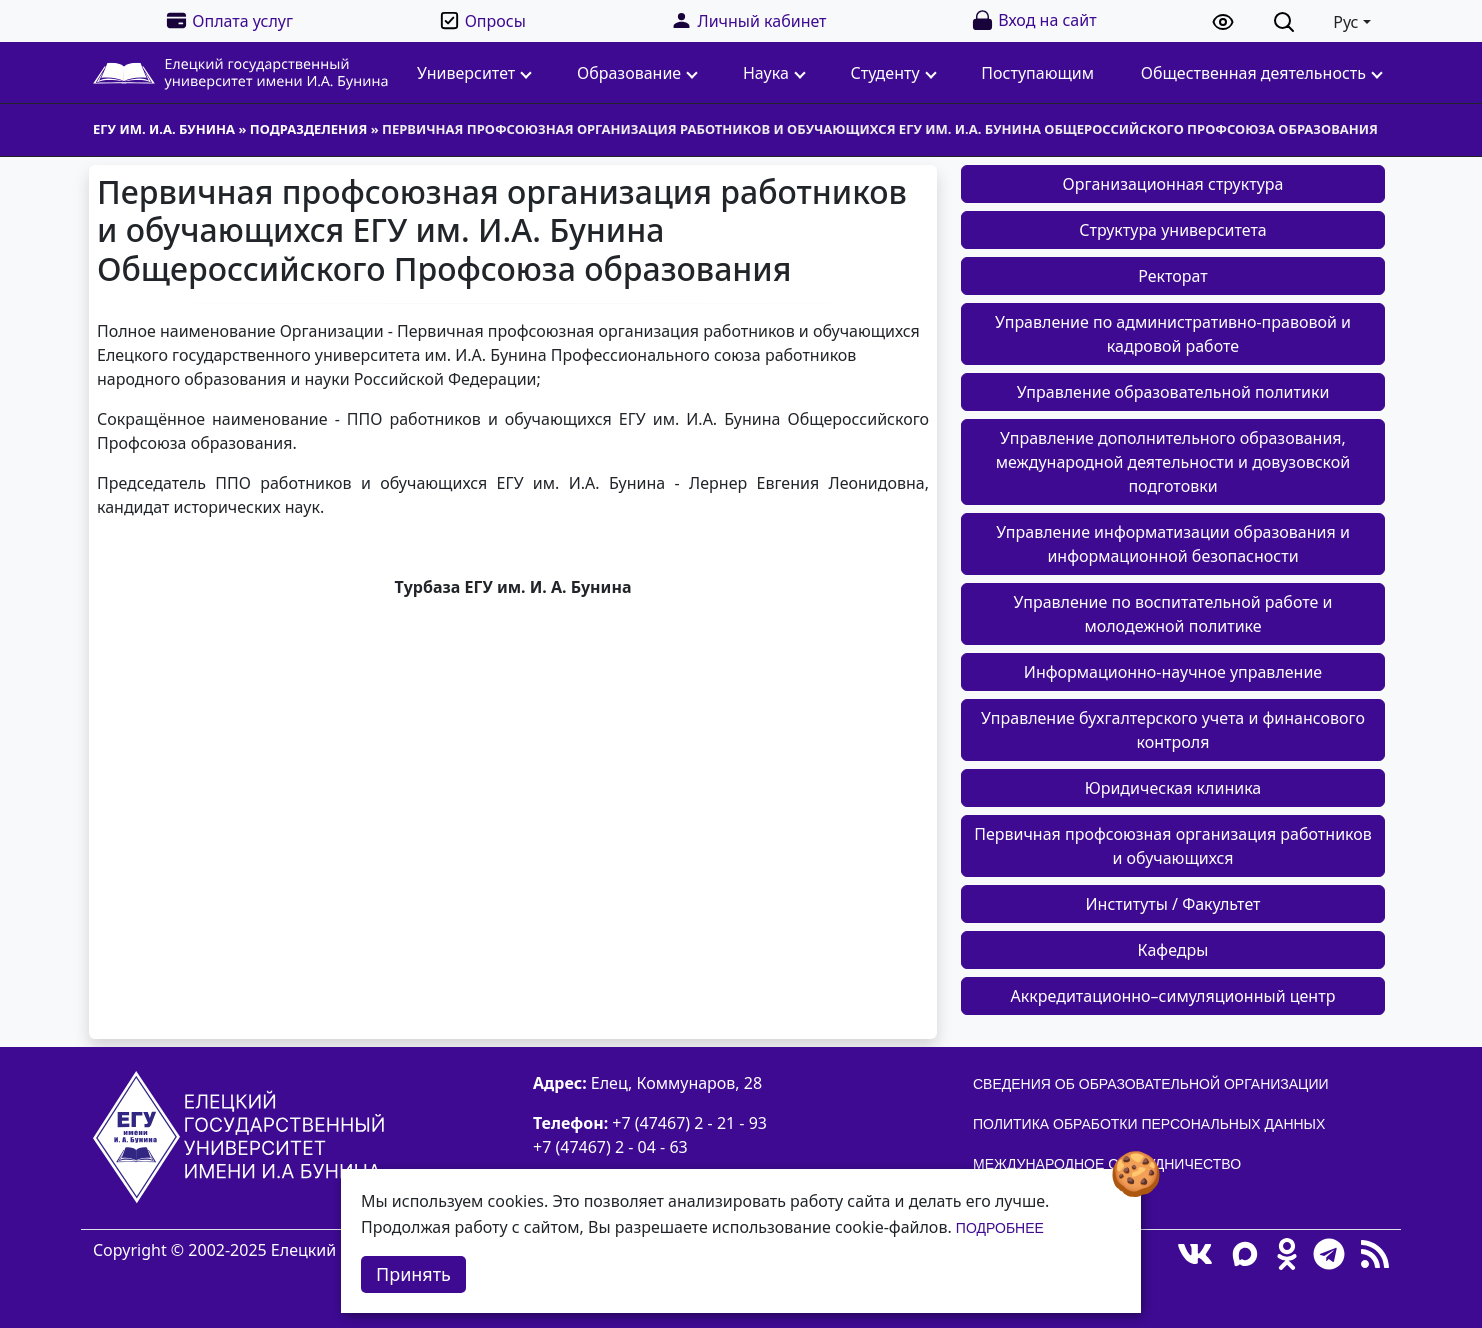 The image size is (1482, 1328). Describe the element at coordinates (1173, 392) in the screenshot. I see `Управление образовательной политики` at that location.